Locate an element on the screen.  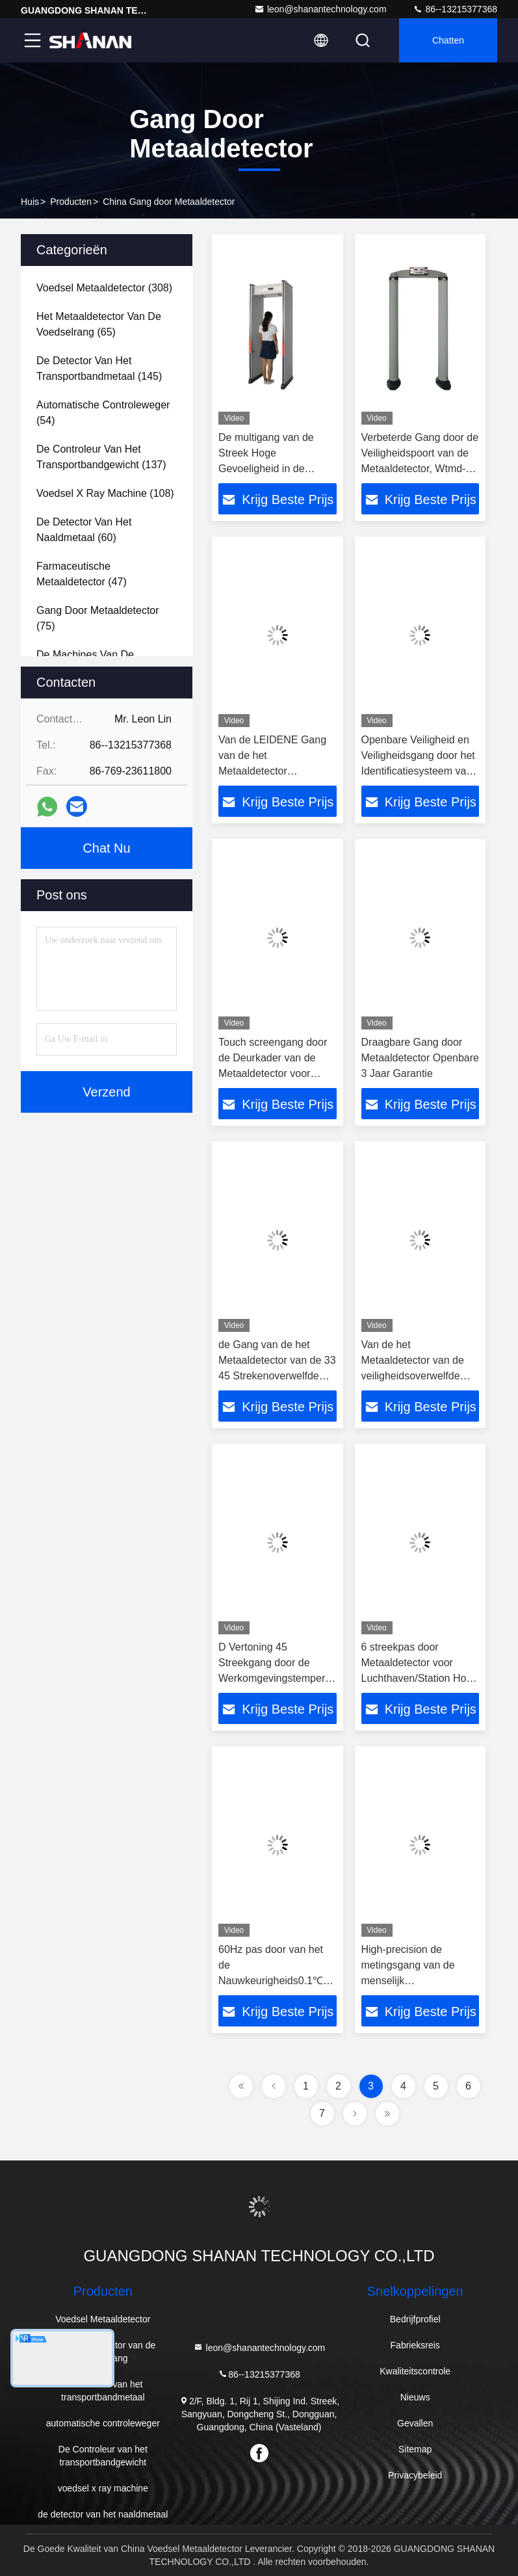
Chatten is located at coordinates (448, 40).